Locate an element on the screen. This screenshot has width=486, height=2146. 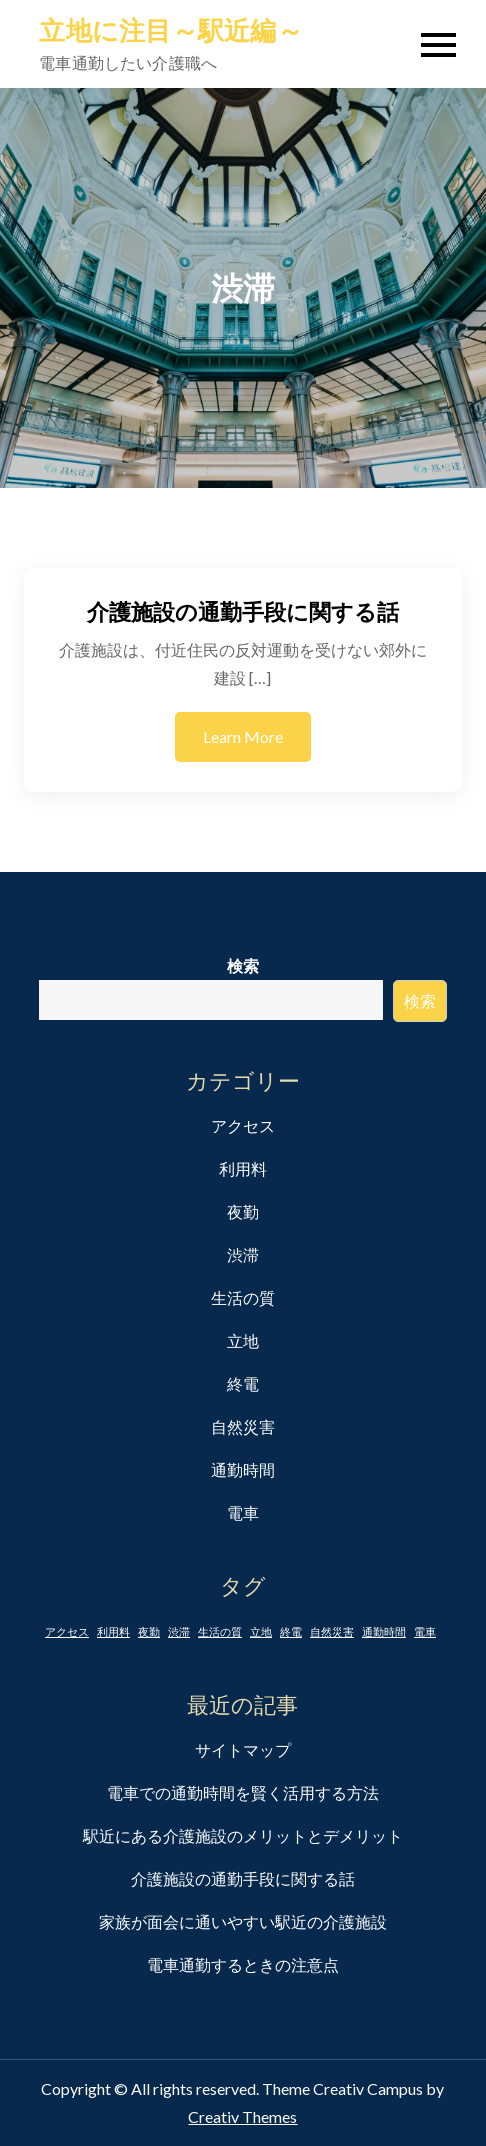
Learn More is located at coordinates (243, 736).